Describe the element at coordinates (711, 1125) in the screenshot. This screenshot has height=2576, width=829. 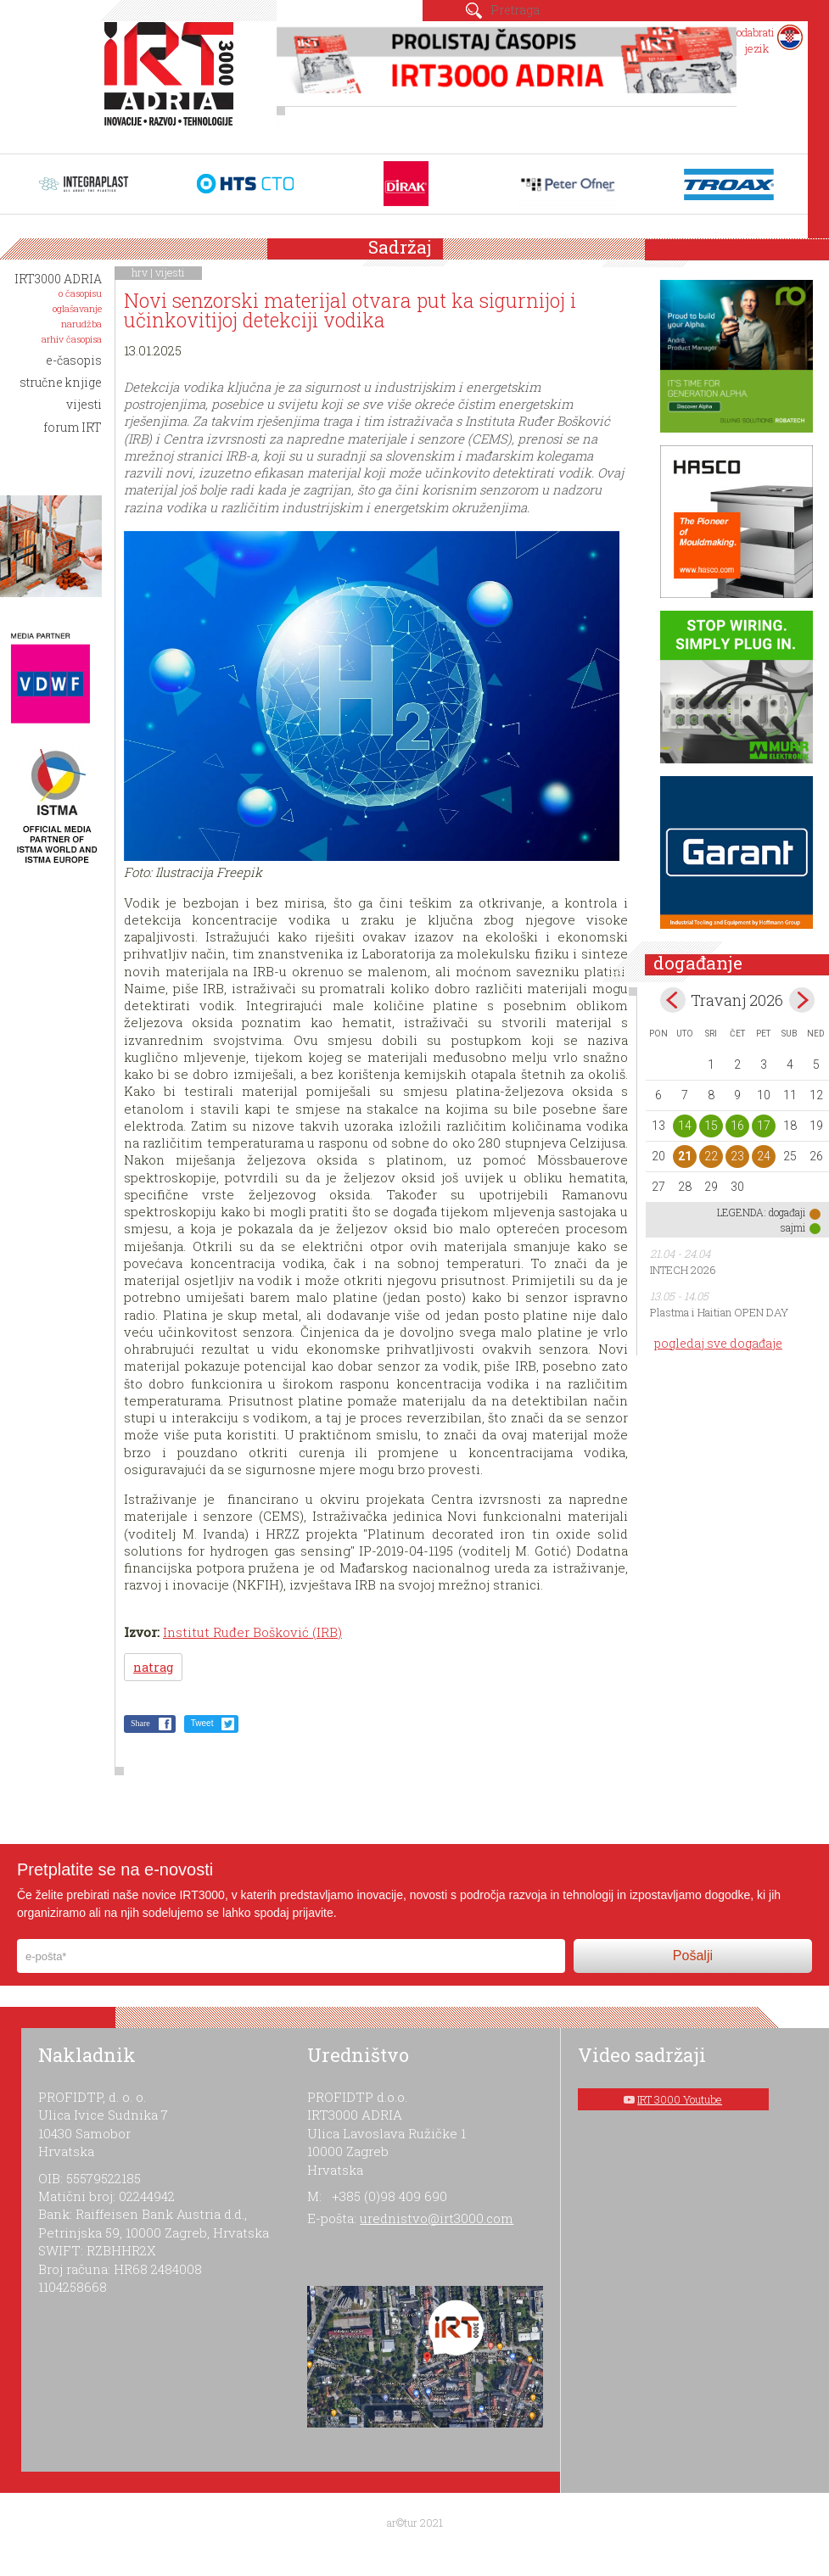
I see `15` at that location.